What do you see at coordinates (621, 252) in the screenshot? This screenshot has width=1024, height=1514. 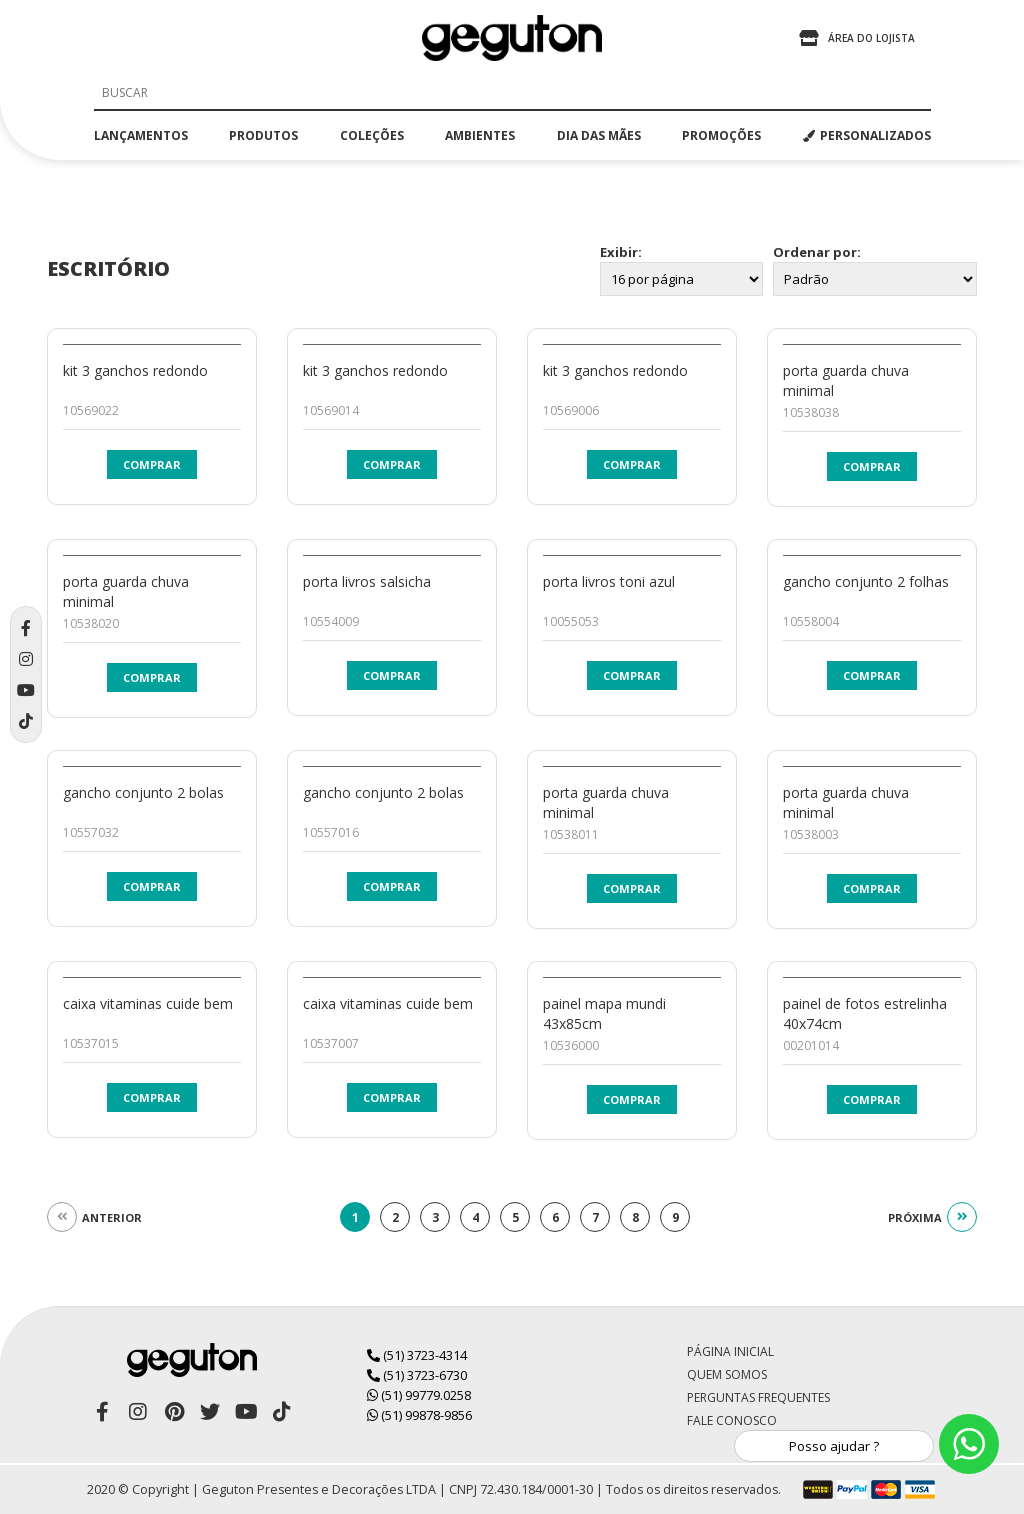 I see `Exibir:` at bounding box center [621, 252].